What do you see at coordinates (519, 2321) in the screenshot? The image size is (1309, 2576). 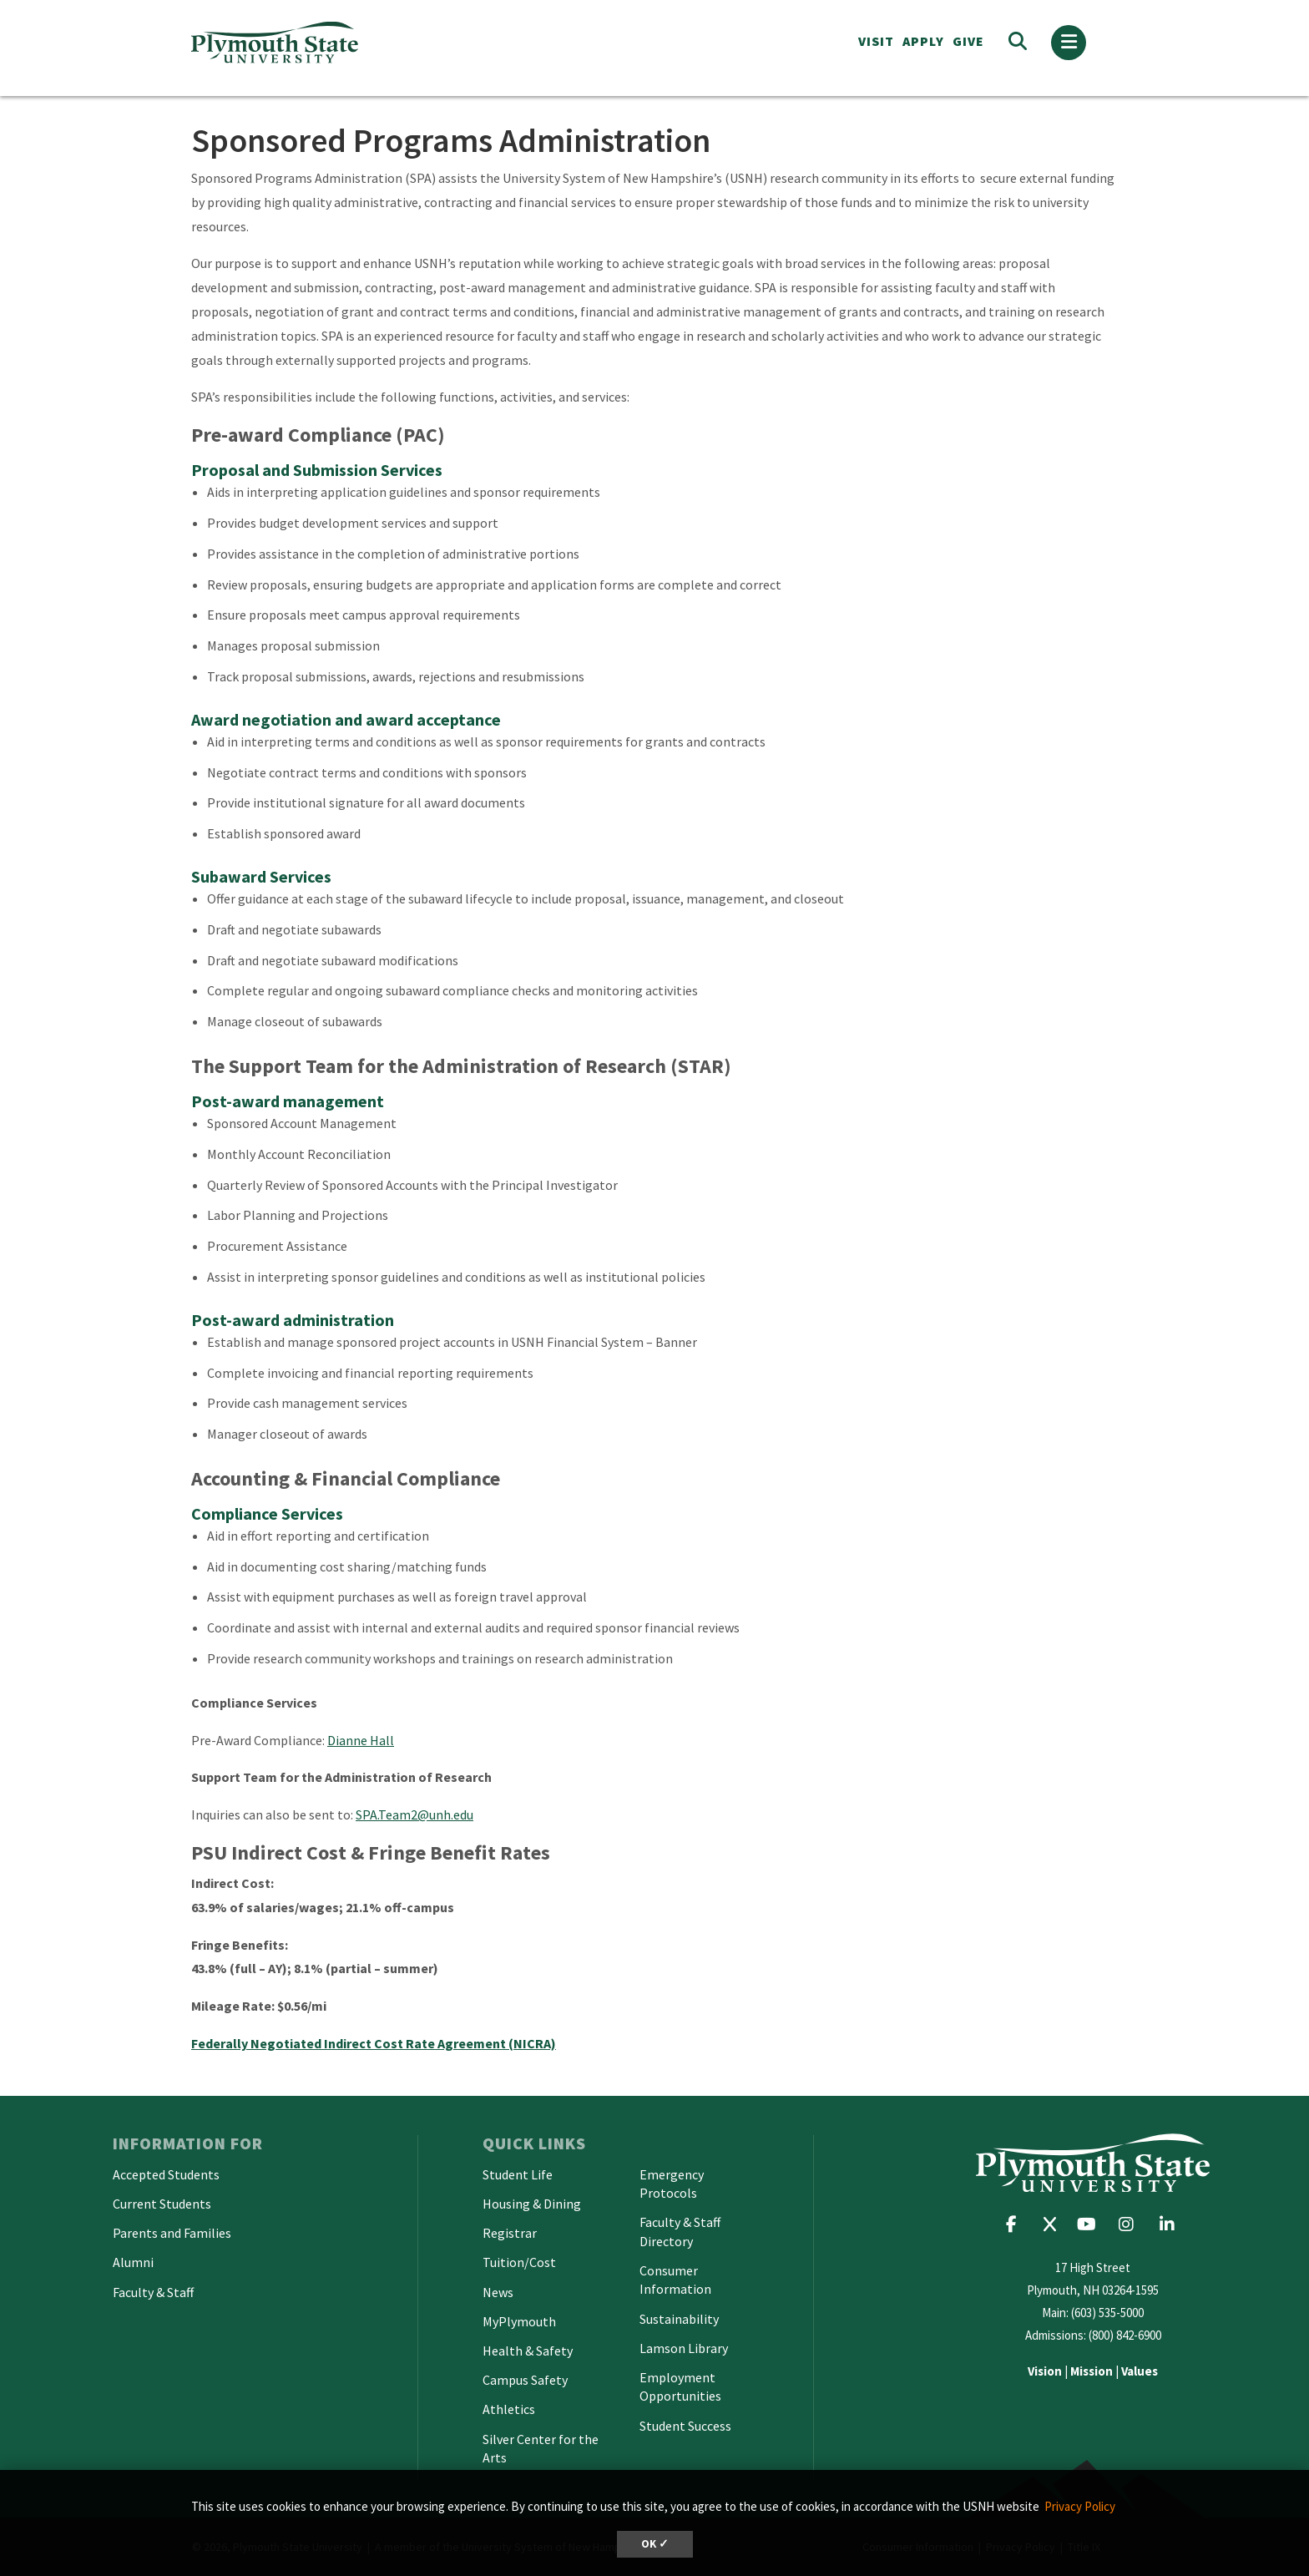 I see `MyPlymouth` at bounding box center [519, 2321].